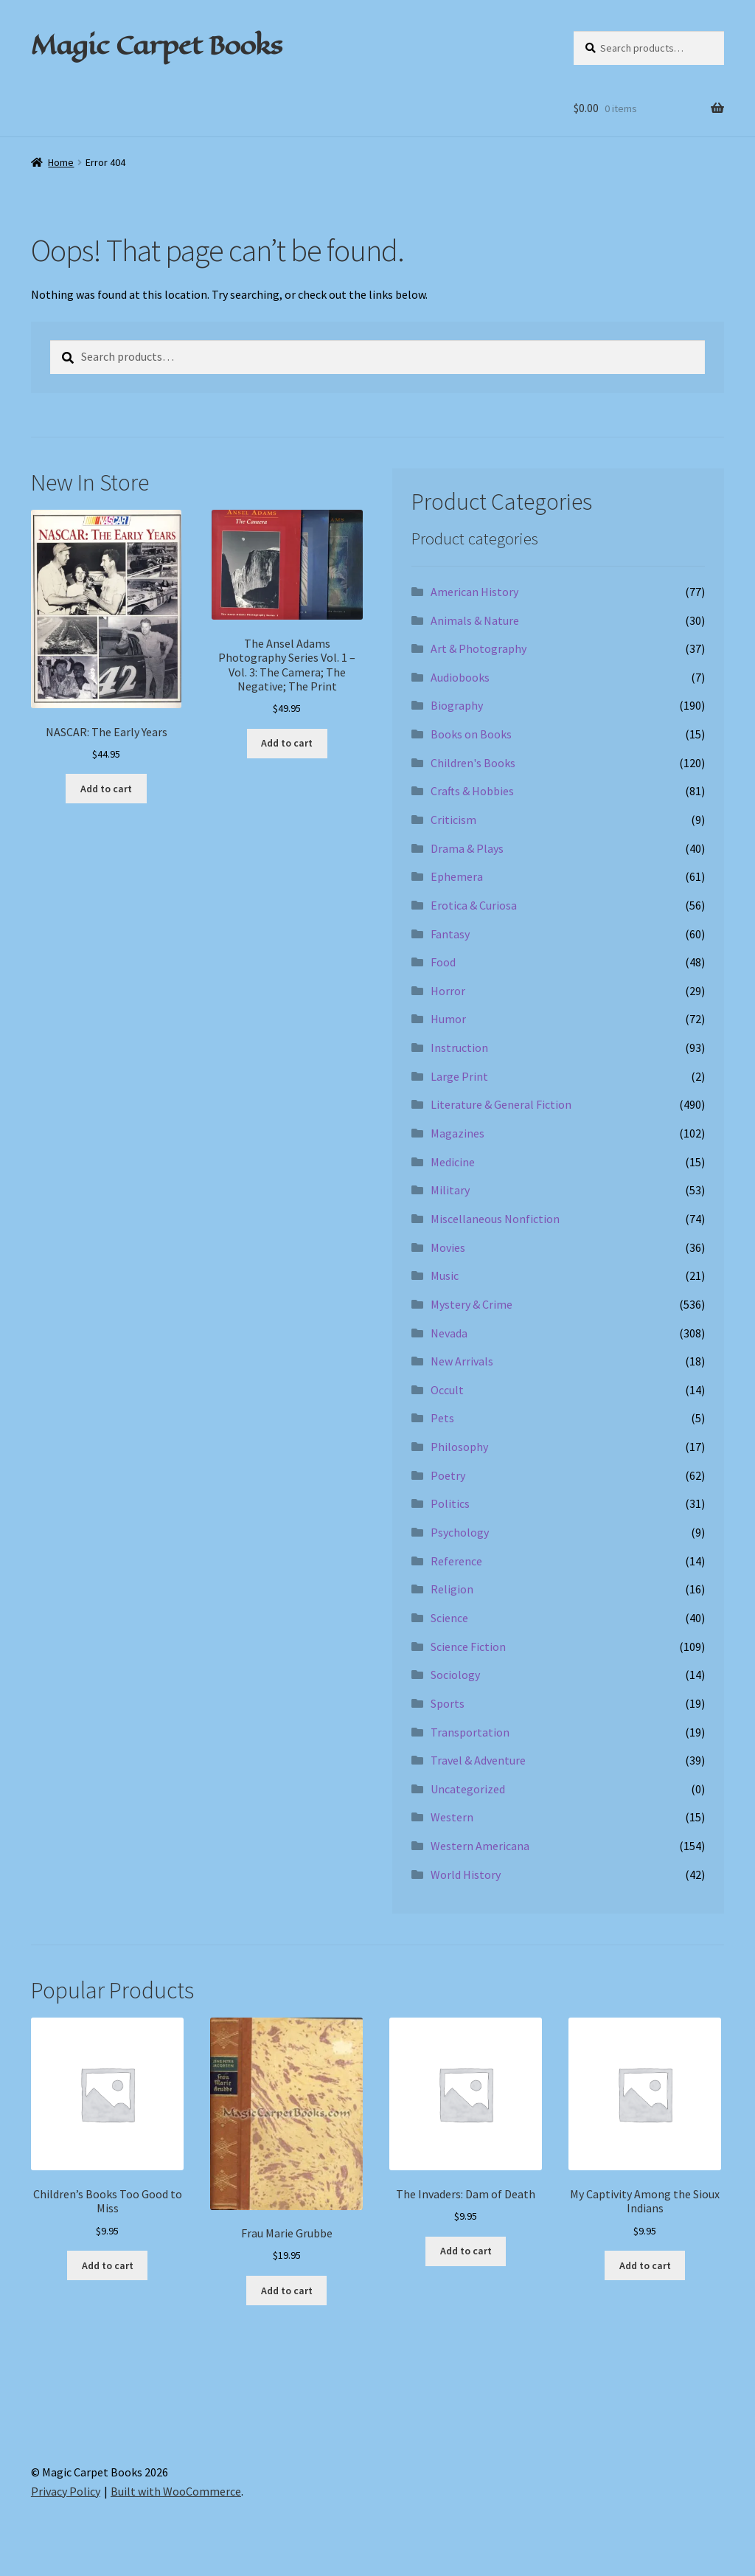  What do you see at coordinates (501, 1104) in the screenshot?
I see `Literature & General Fiction` at bounding box center [501, 1104].